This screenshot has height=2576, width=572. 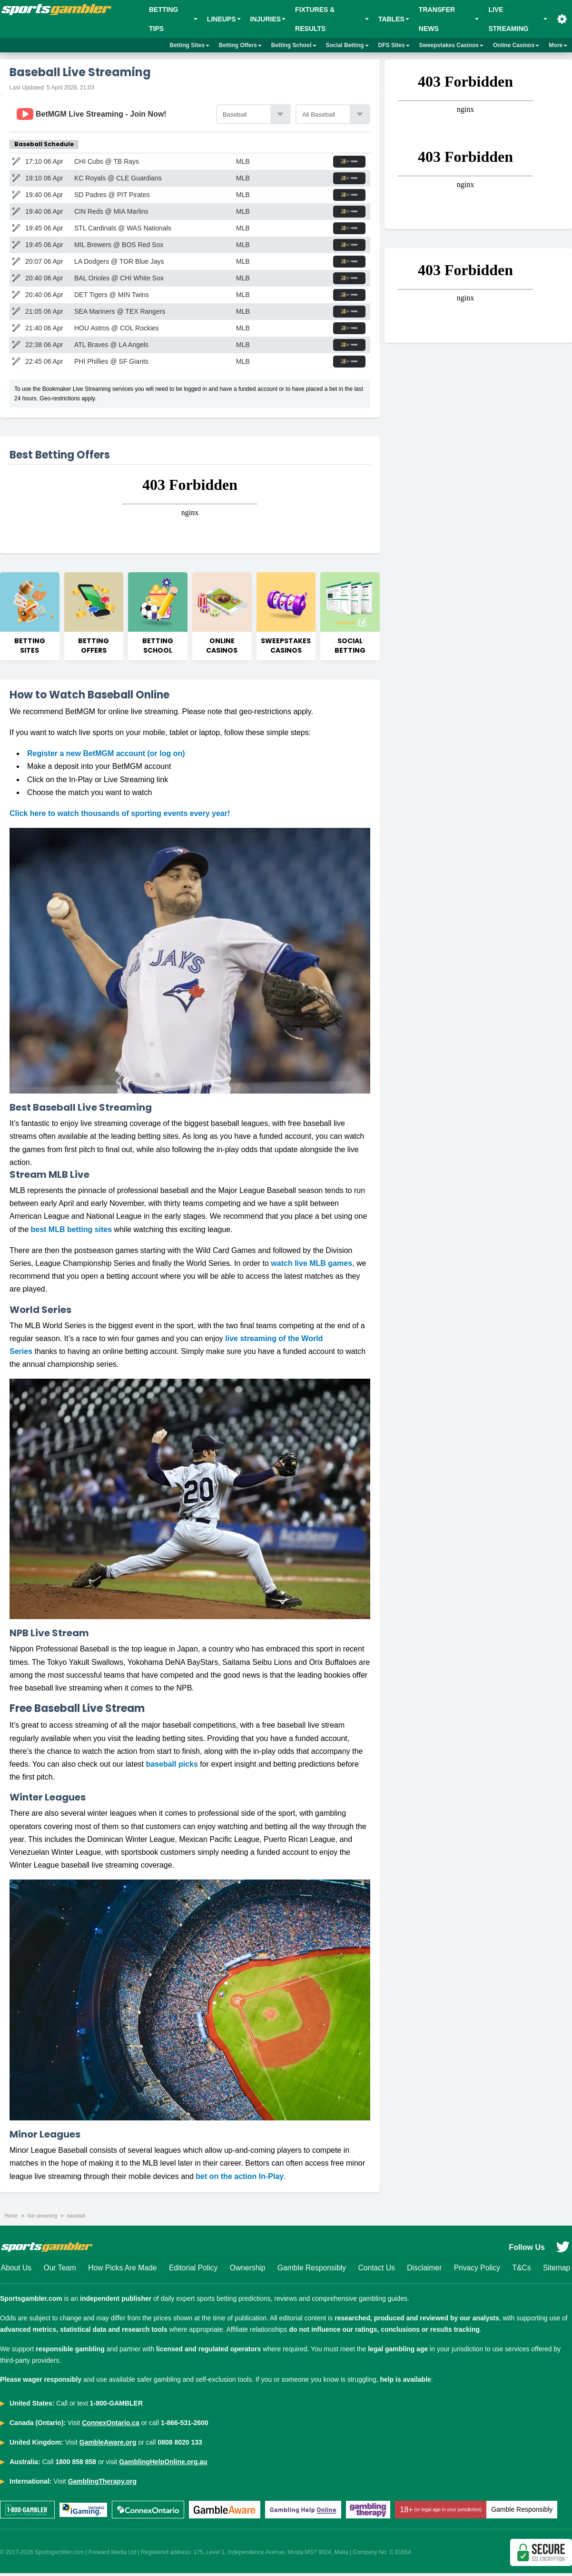 I want to click on Our Team, so click(x=59, y=2270).